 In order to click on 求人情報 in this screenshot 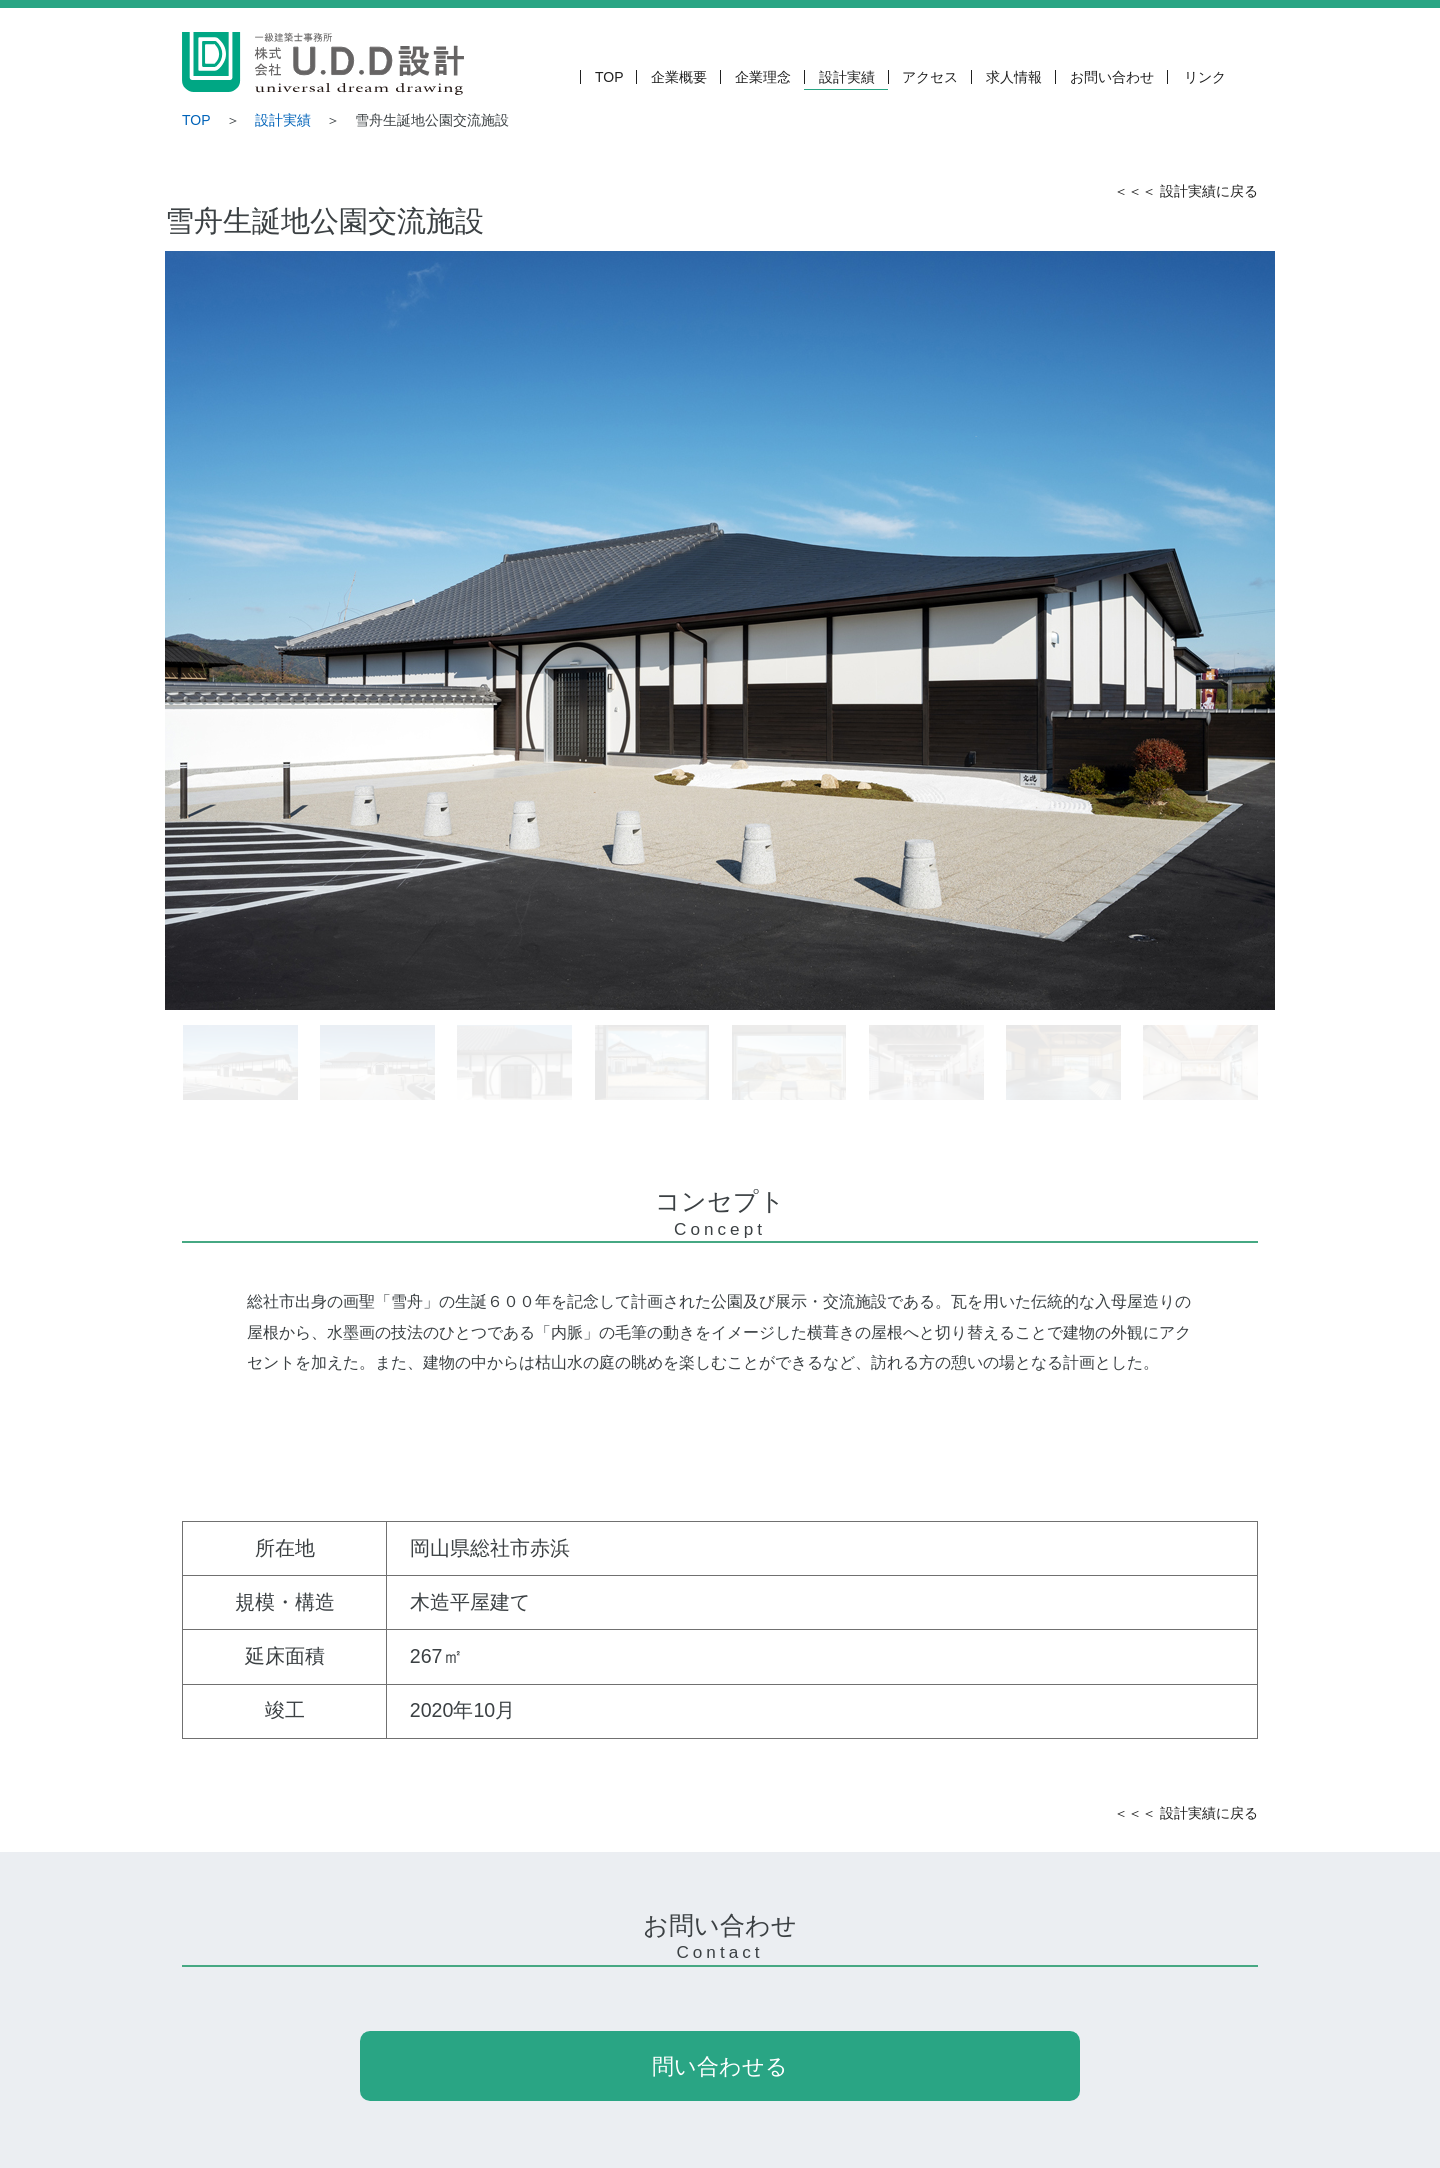, I will do `click(1014, 77)`.